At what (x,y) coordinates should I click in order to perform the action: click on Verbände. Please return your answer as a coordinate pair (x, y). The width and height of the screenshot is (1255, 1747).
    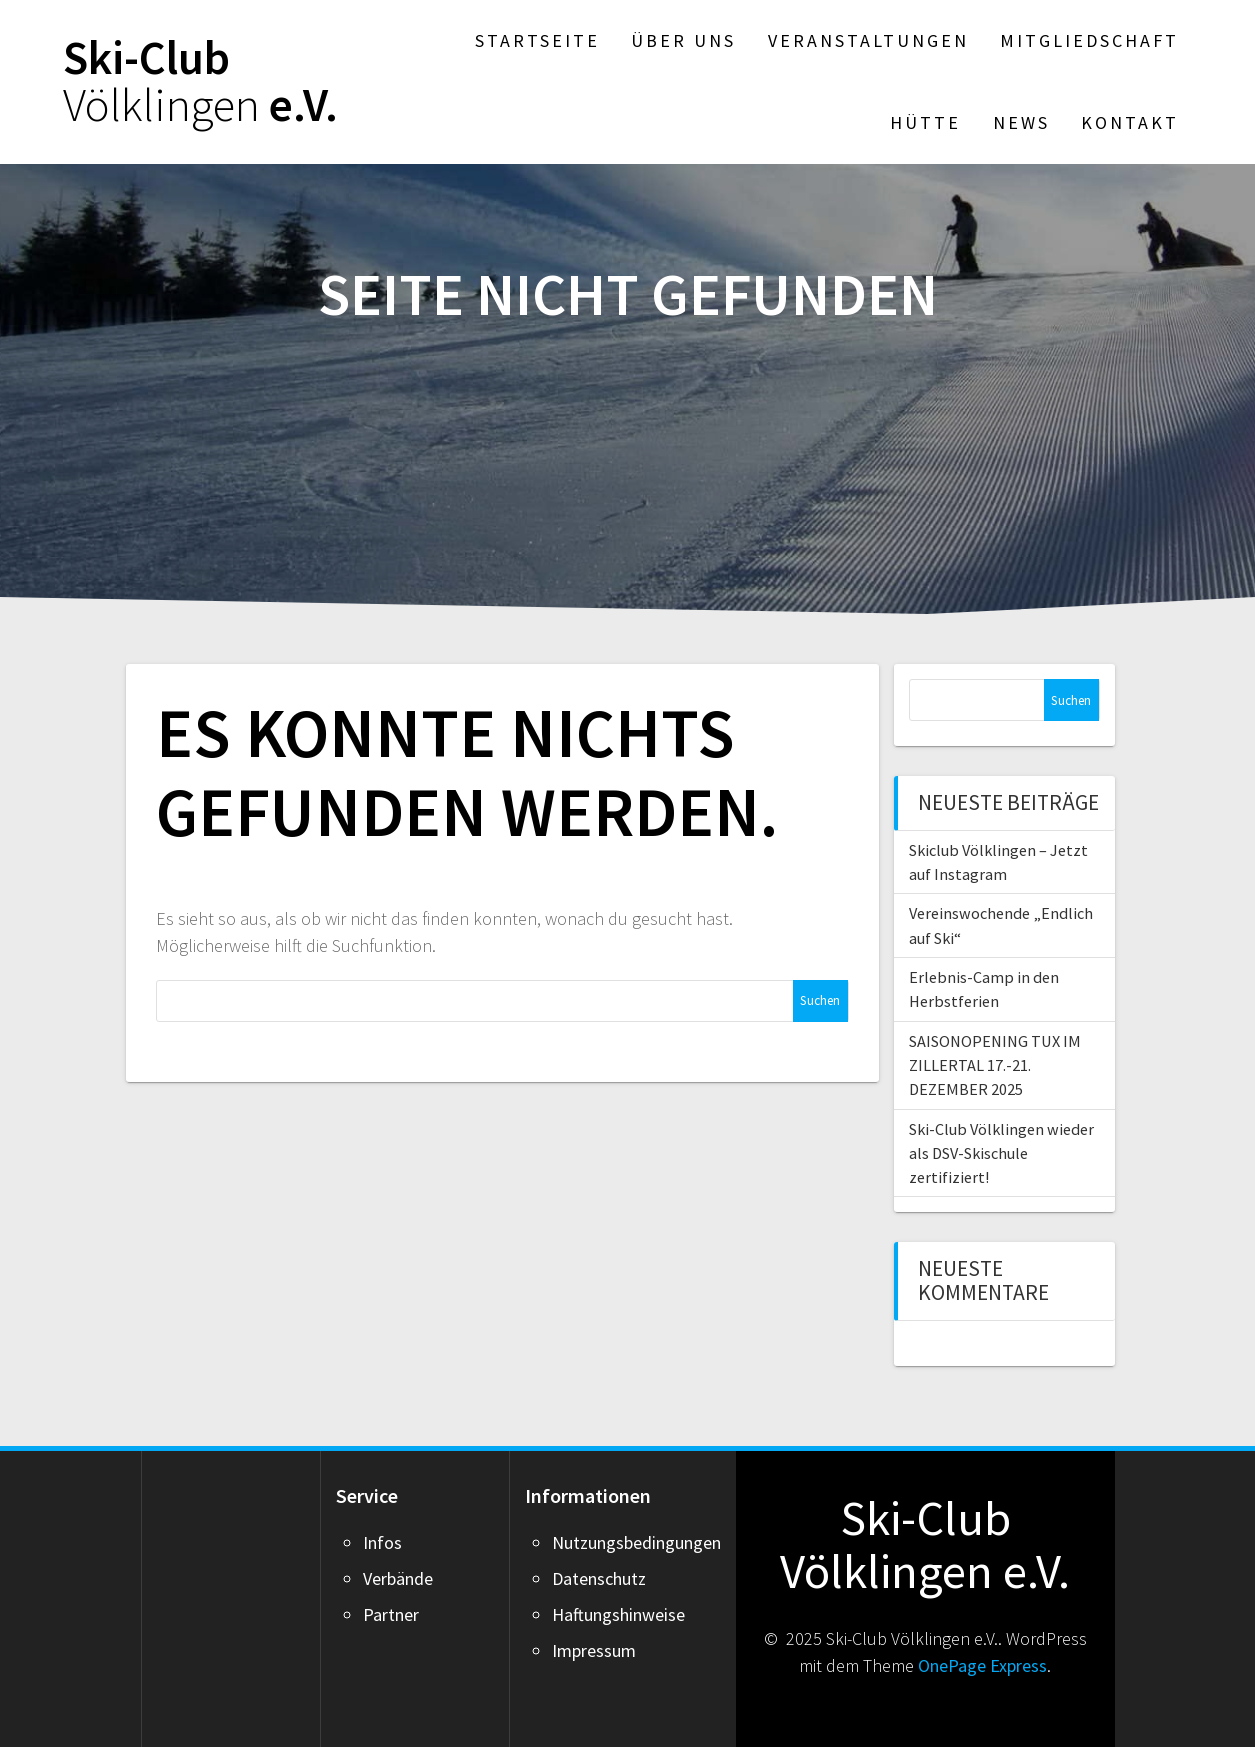
    Looking at the image, I should click on (398, 1578).